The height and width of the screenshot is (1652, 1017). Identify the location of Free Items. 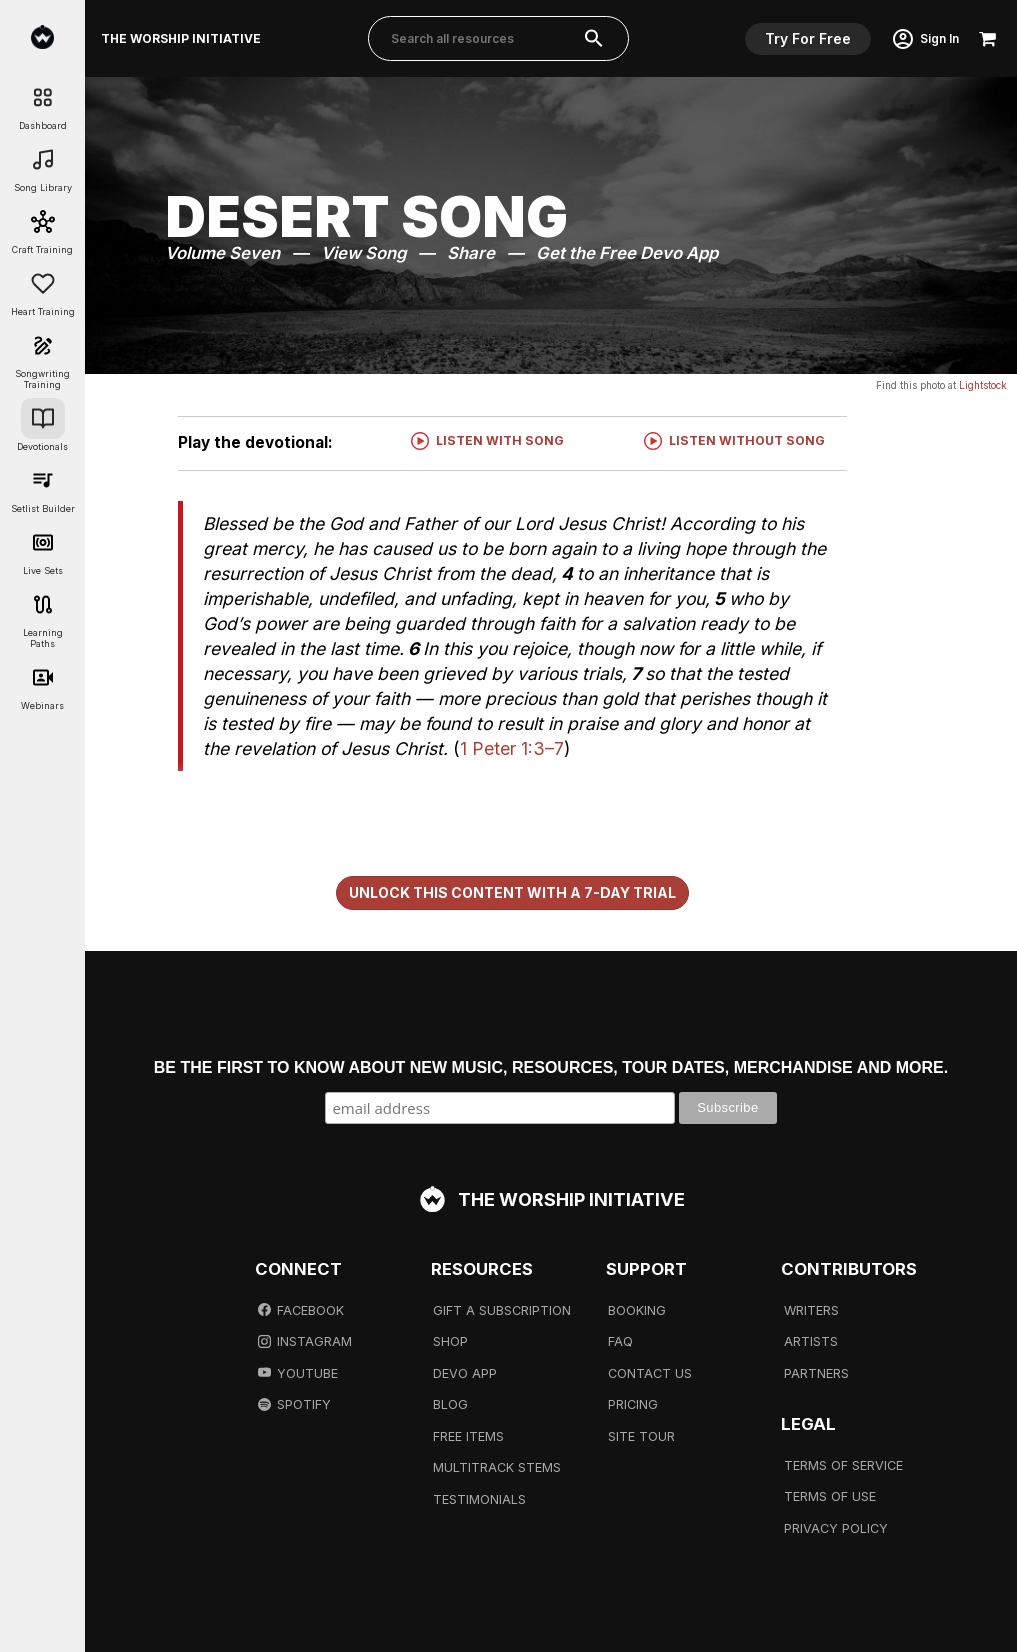
(468, 1436).